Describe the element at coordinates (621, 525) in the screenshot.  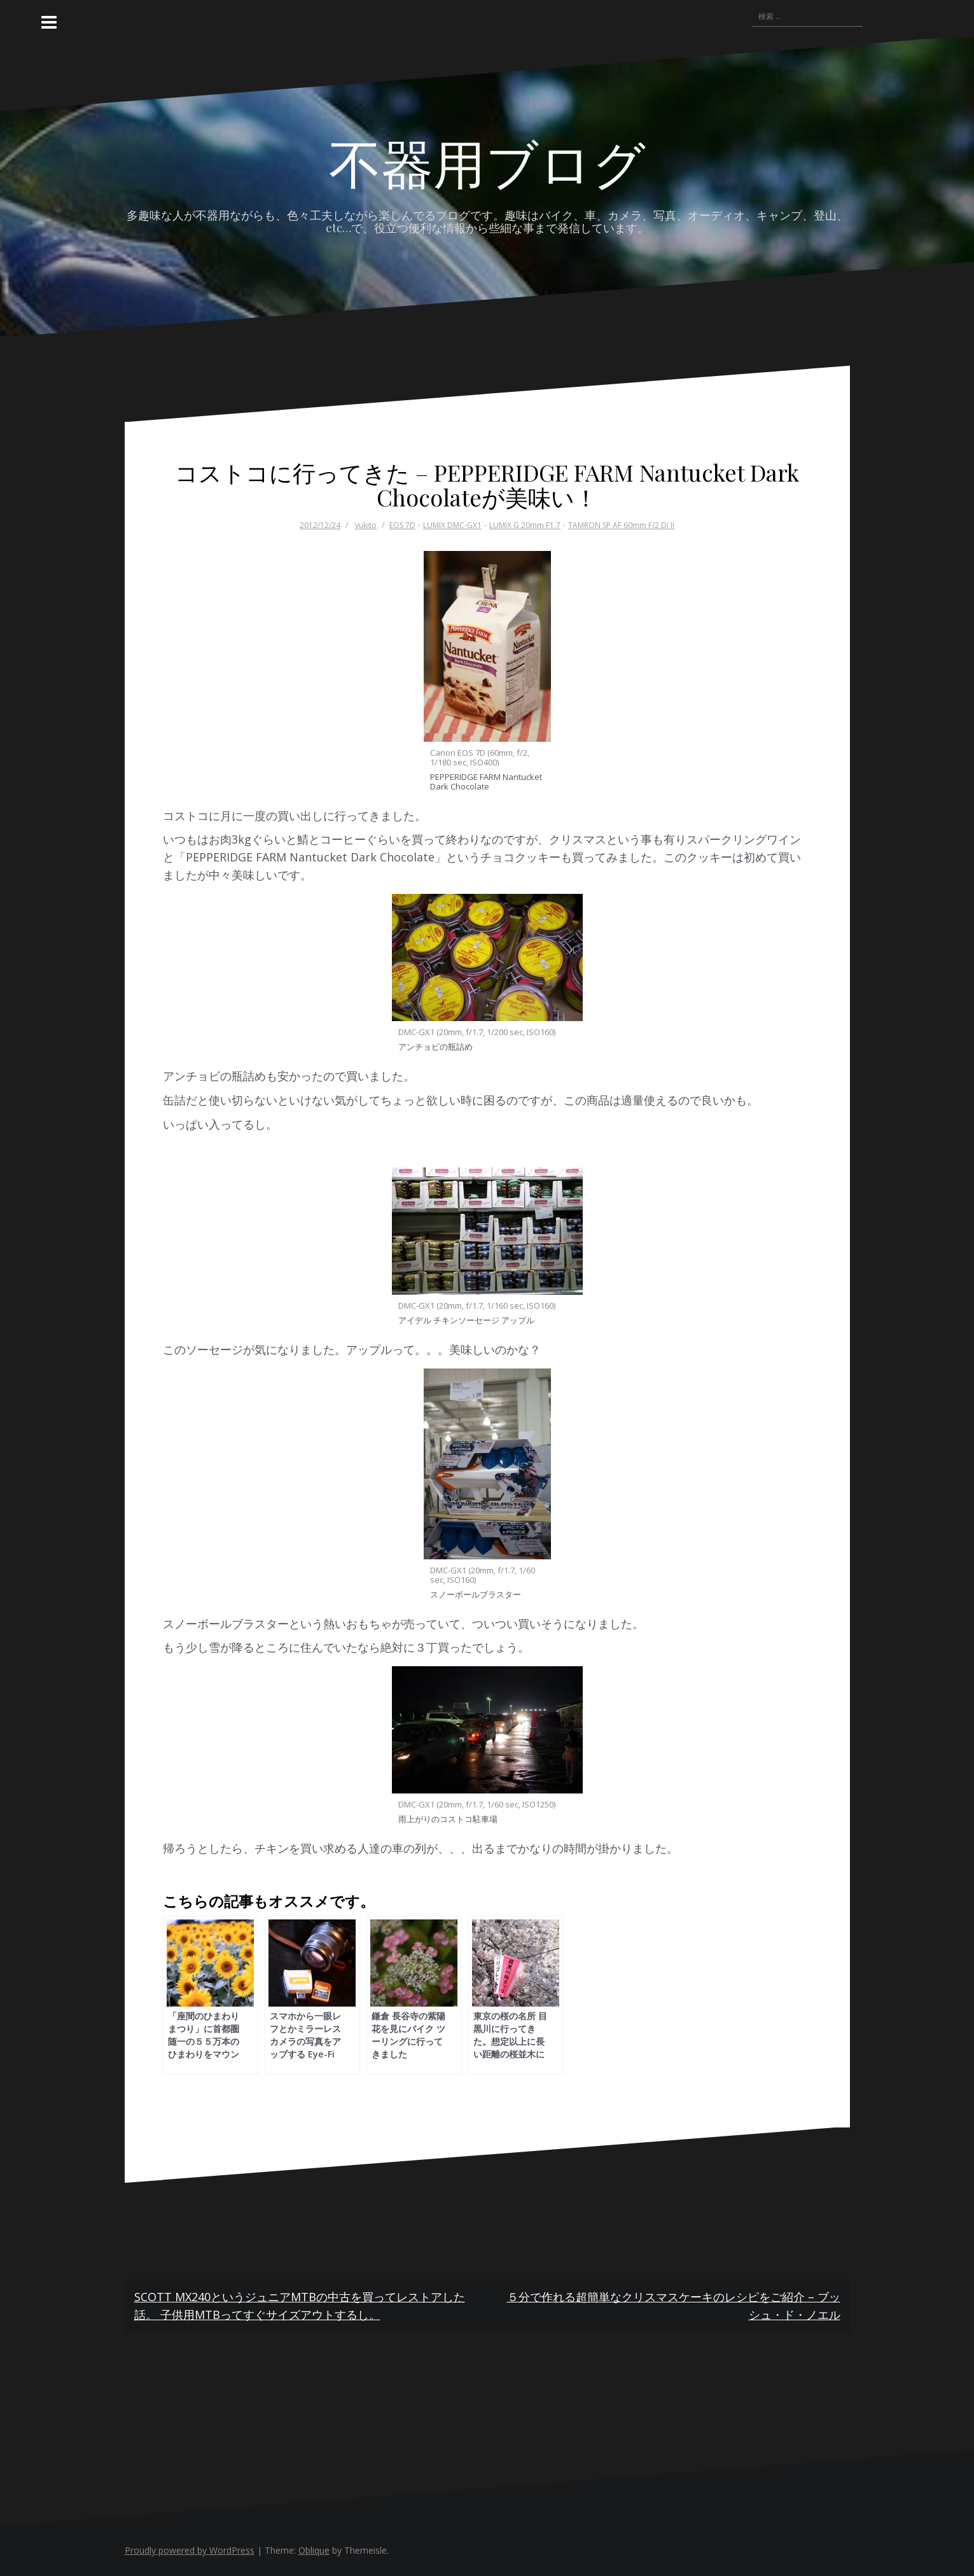
I see `TAMRON SP AF 60mm F/2 Di II` at that location.